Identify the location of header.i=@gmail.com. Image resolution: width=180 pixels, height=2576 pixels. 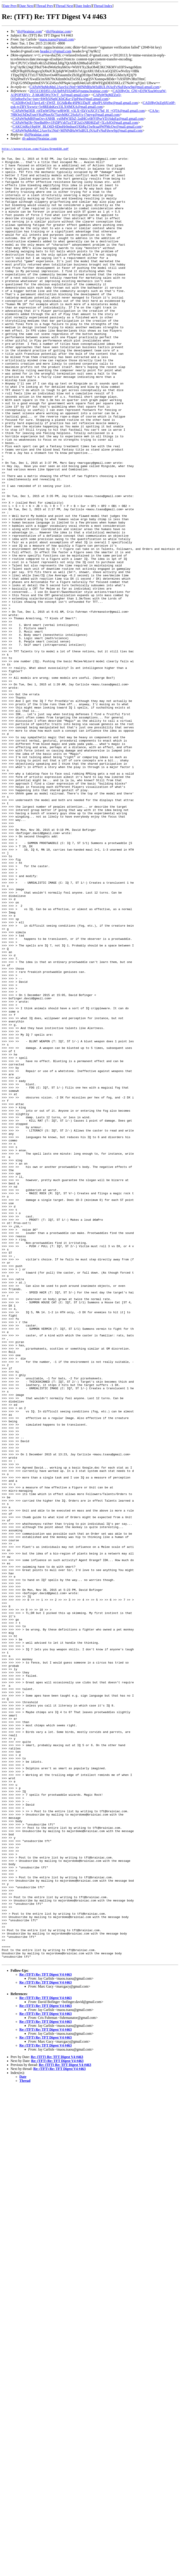
(55, 51).